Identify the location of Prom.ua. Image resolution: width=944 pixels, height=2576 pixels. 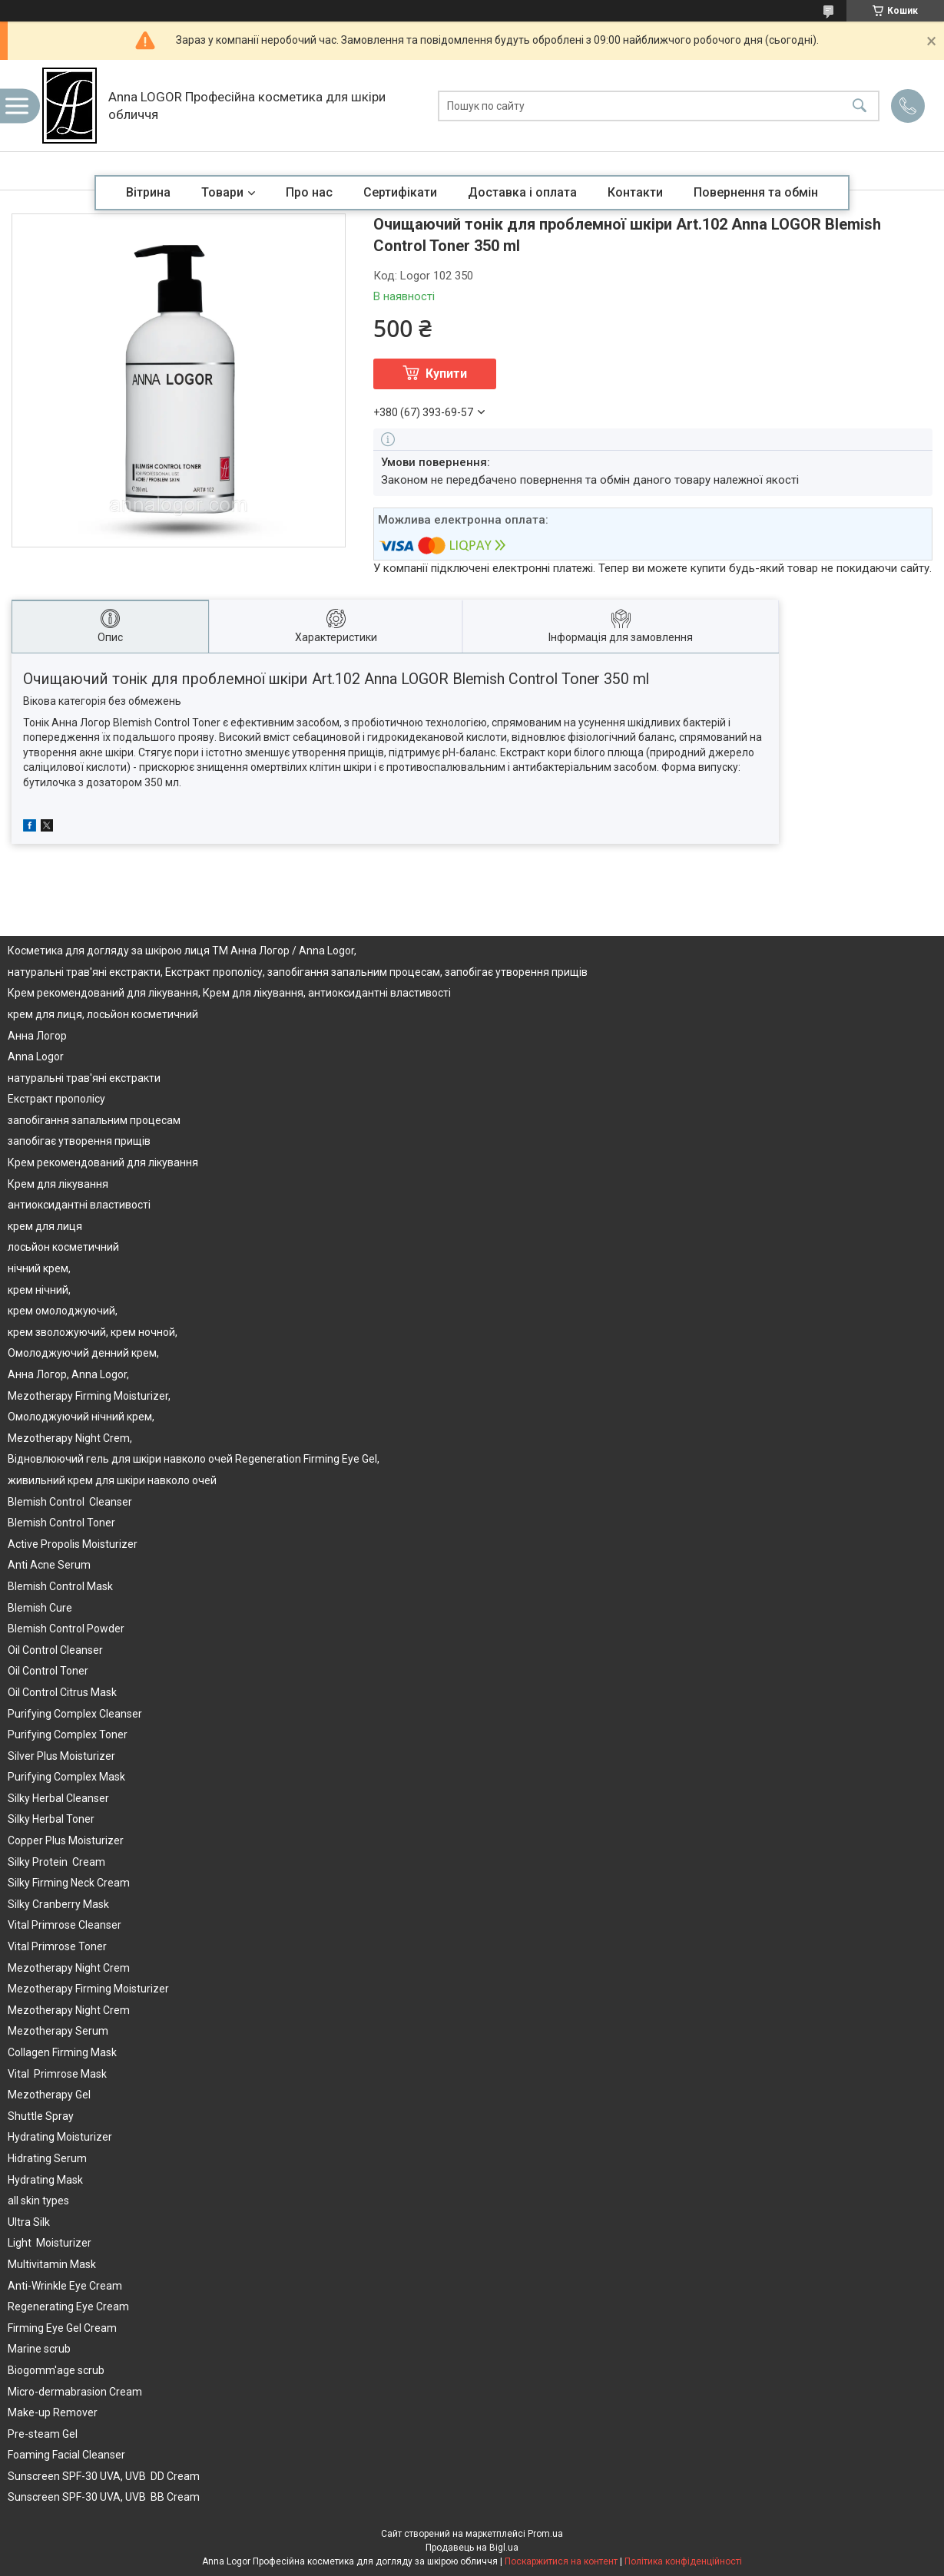
(545, 2533).